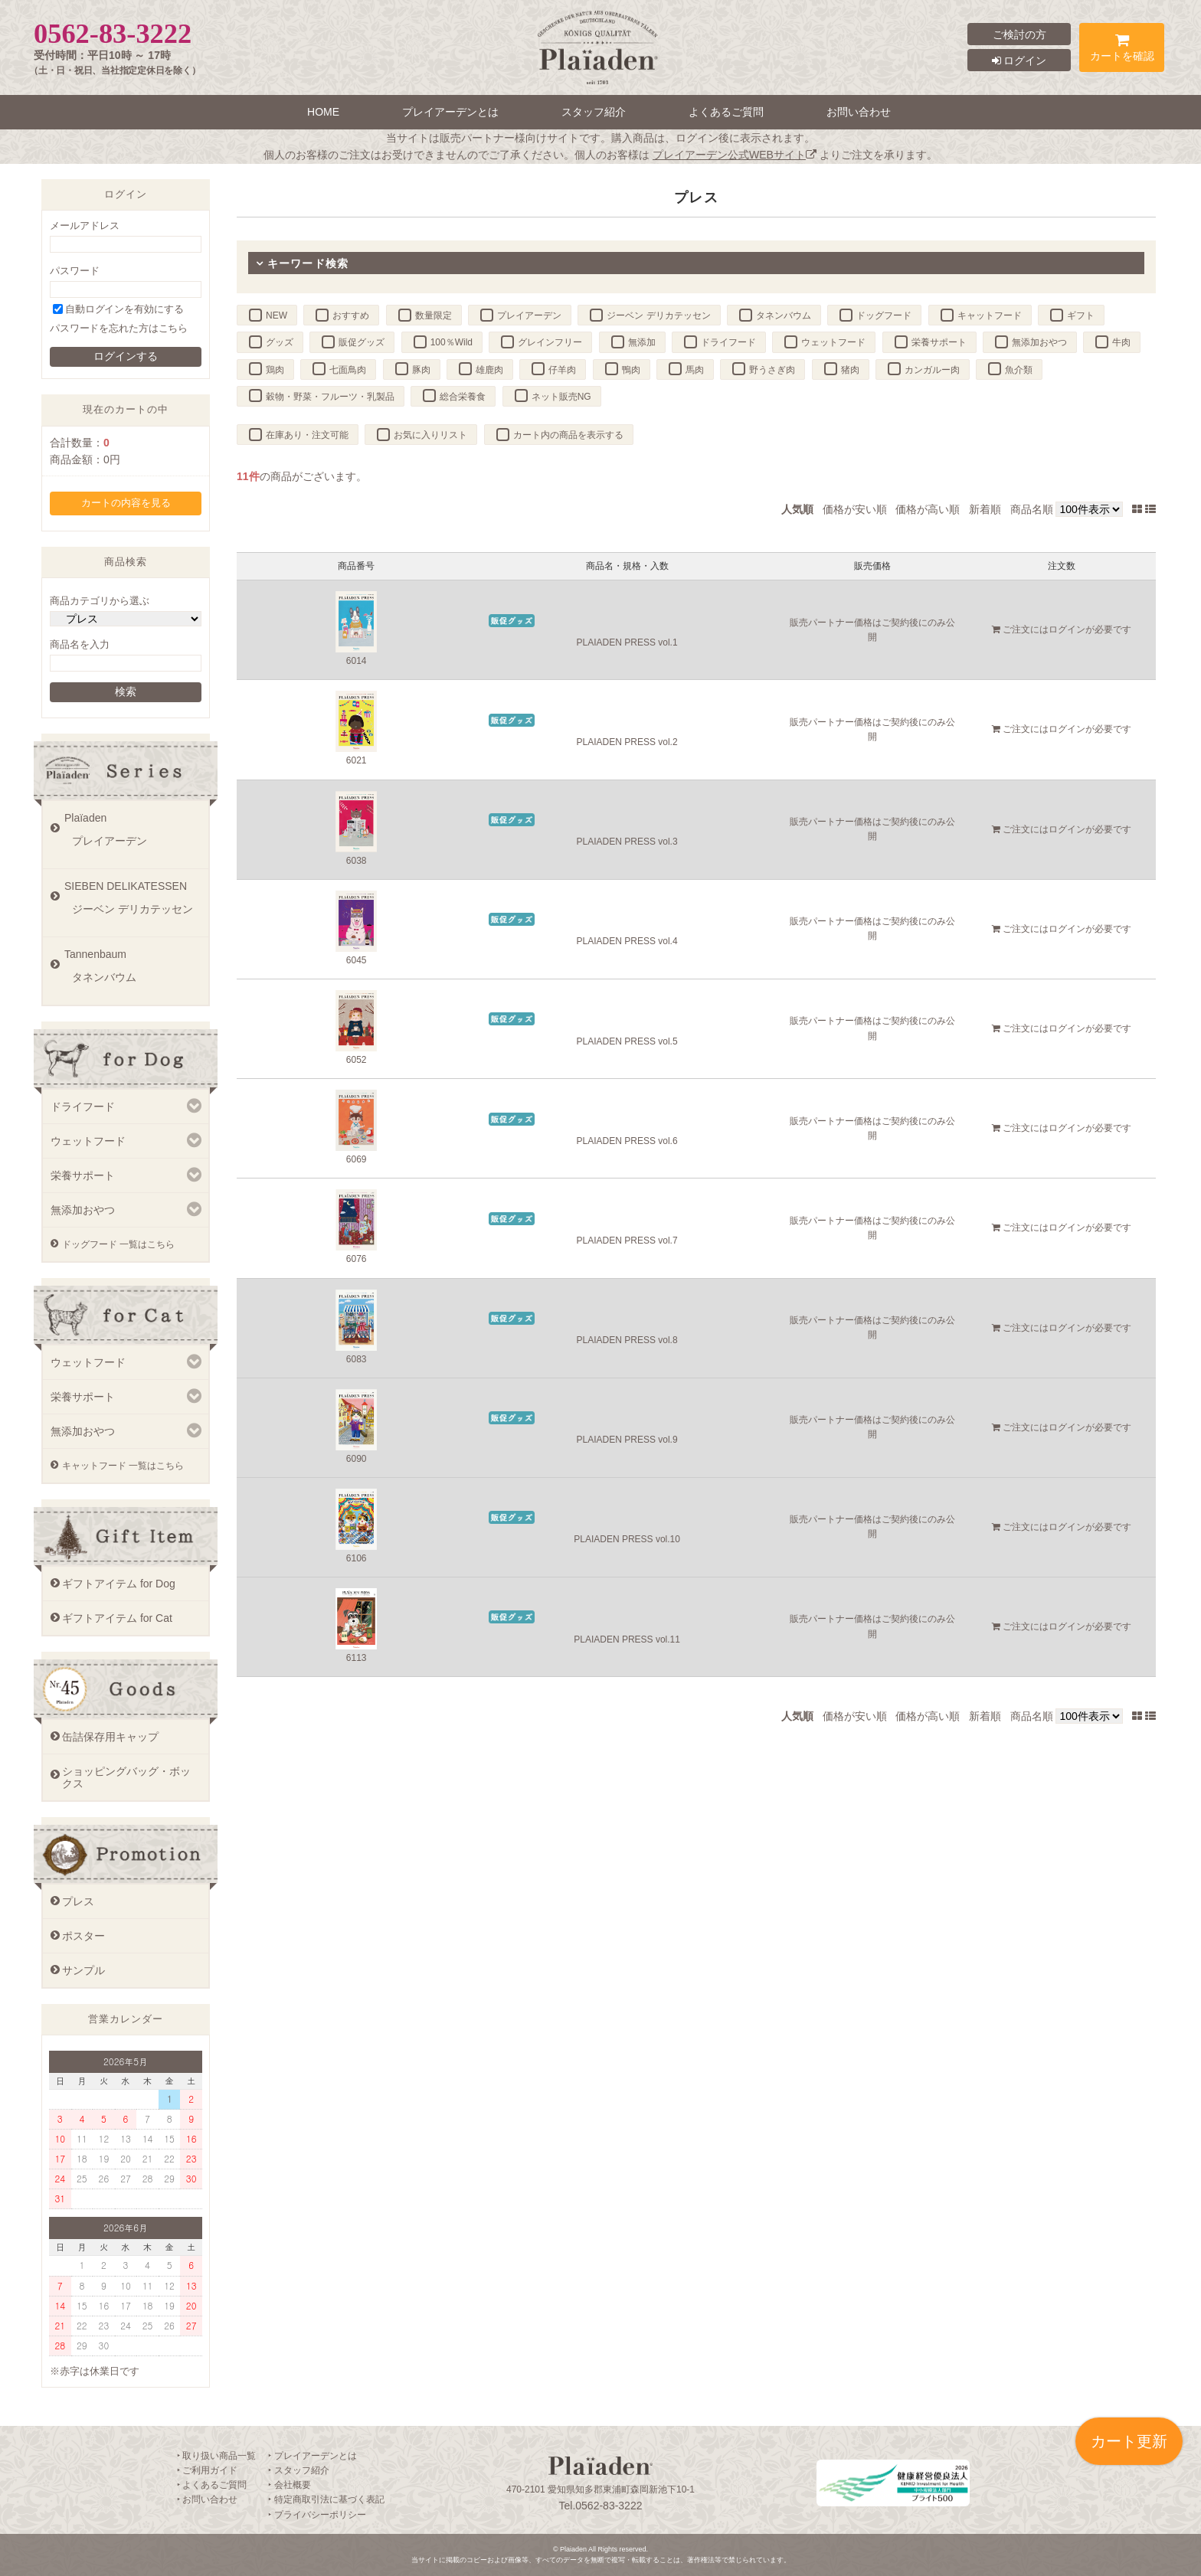 The image size is (1201, 2576). Describe the element at coordinates (772, 369) in the screenshot. I see `野うさぎ肉` at that location.